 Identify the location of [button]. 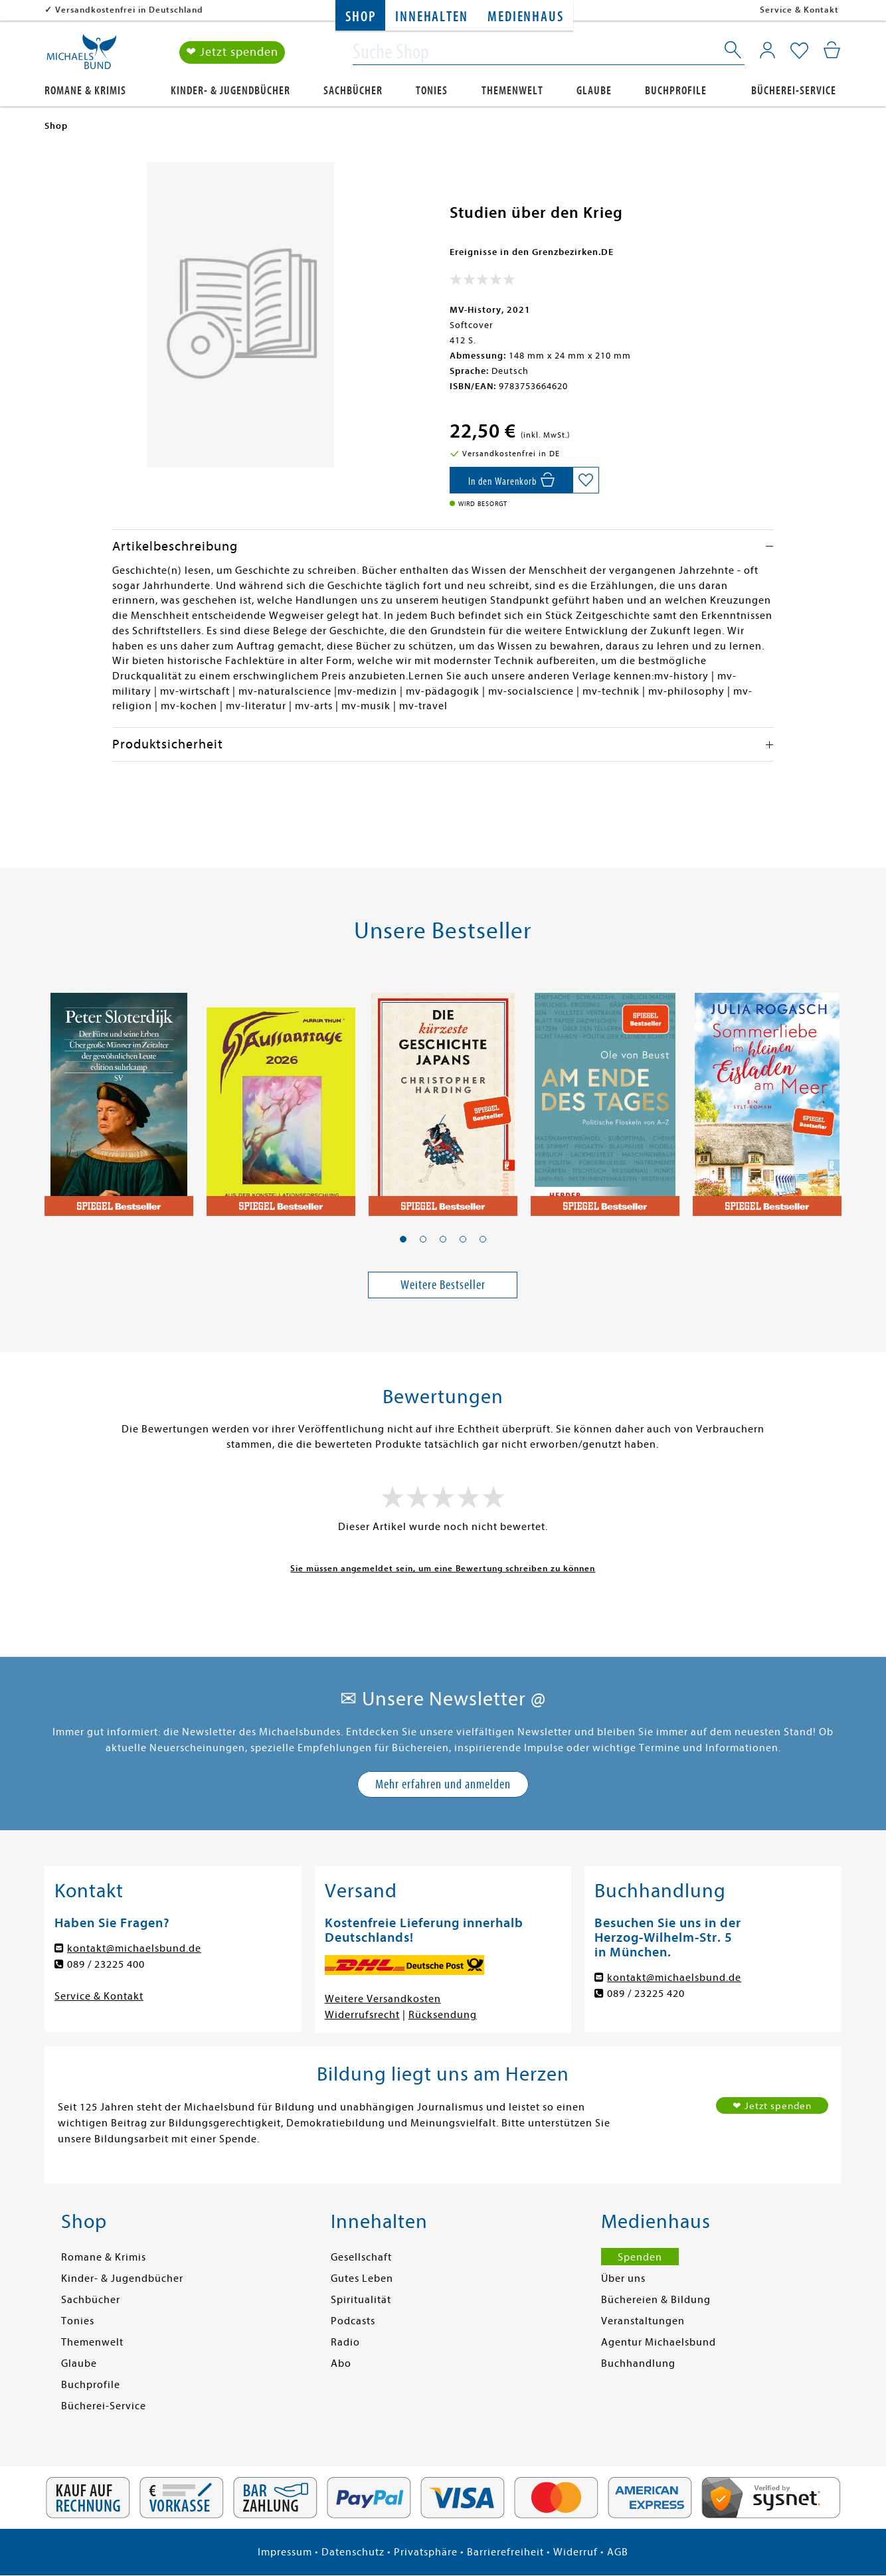
(403, 1239).